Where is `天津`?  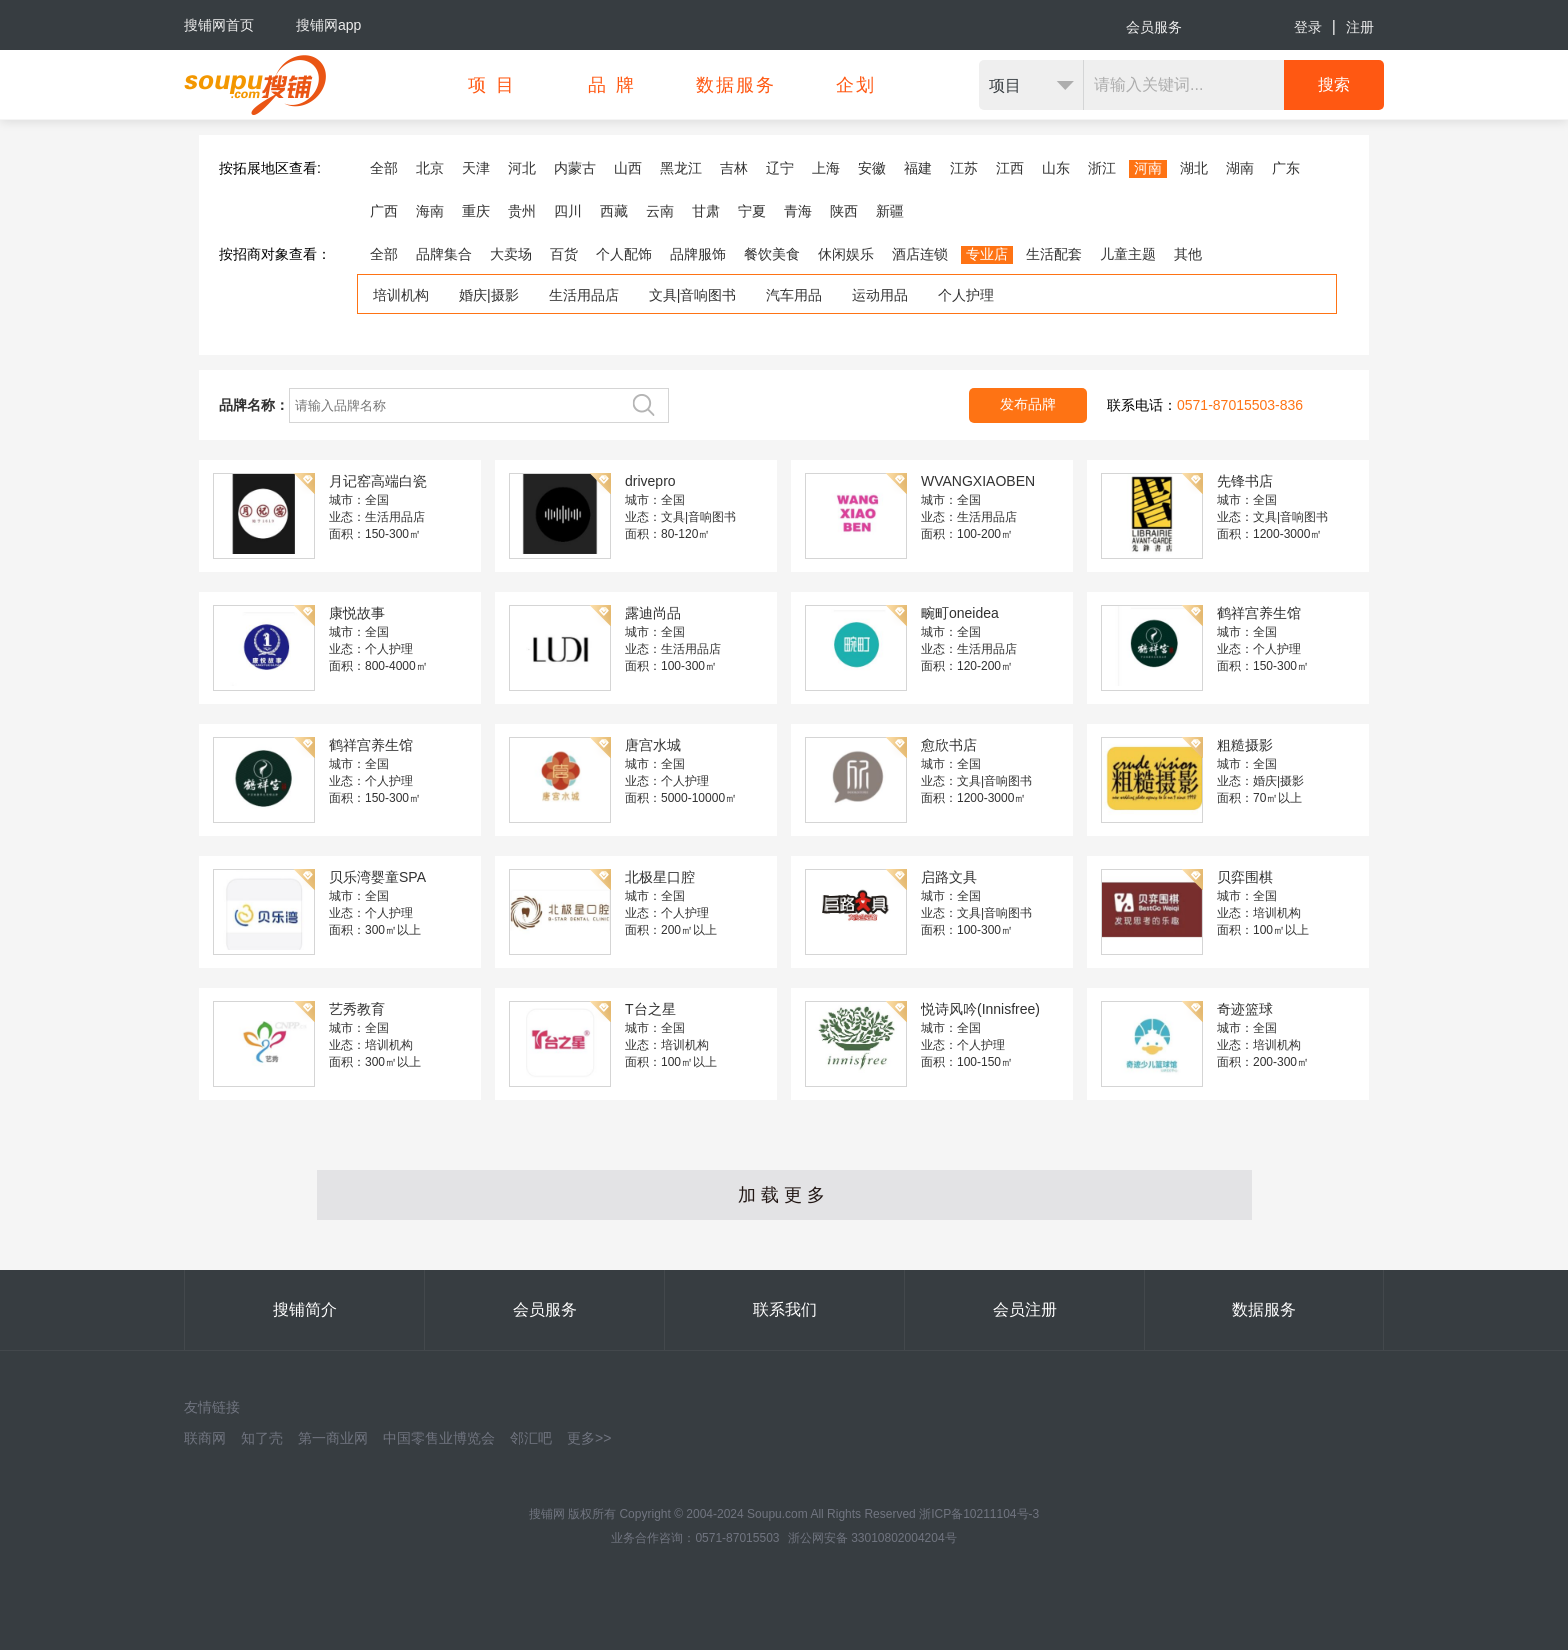
天津 is located at coordinates (476, 168).